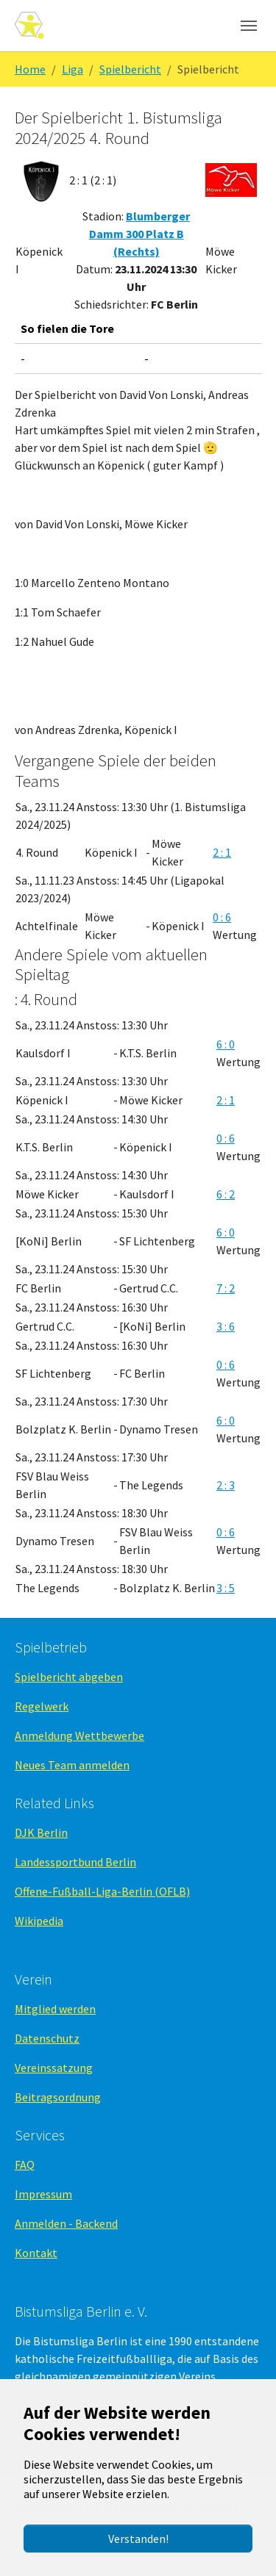 The width and height of the screenshot is (276, 2576). Describe the element at coordinates (102, 1891) in the screenshot. I see `Offene-Fußball-Liga-Berlin (OFLB)` at that location.